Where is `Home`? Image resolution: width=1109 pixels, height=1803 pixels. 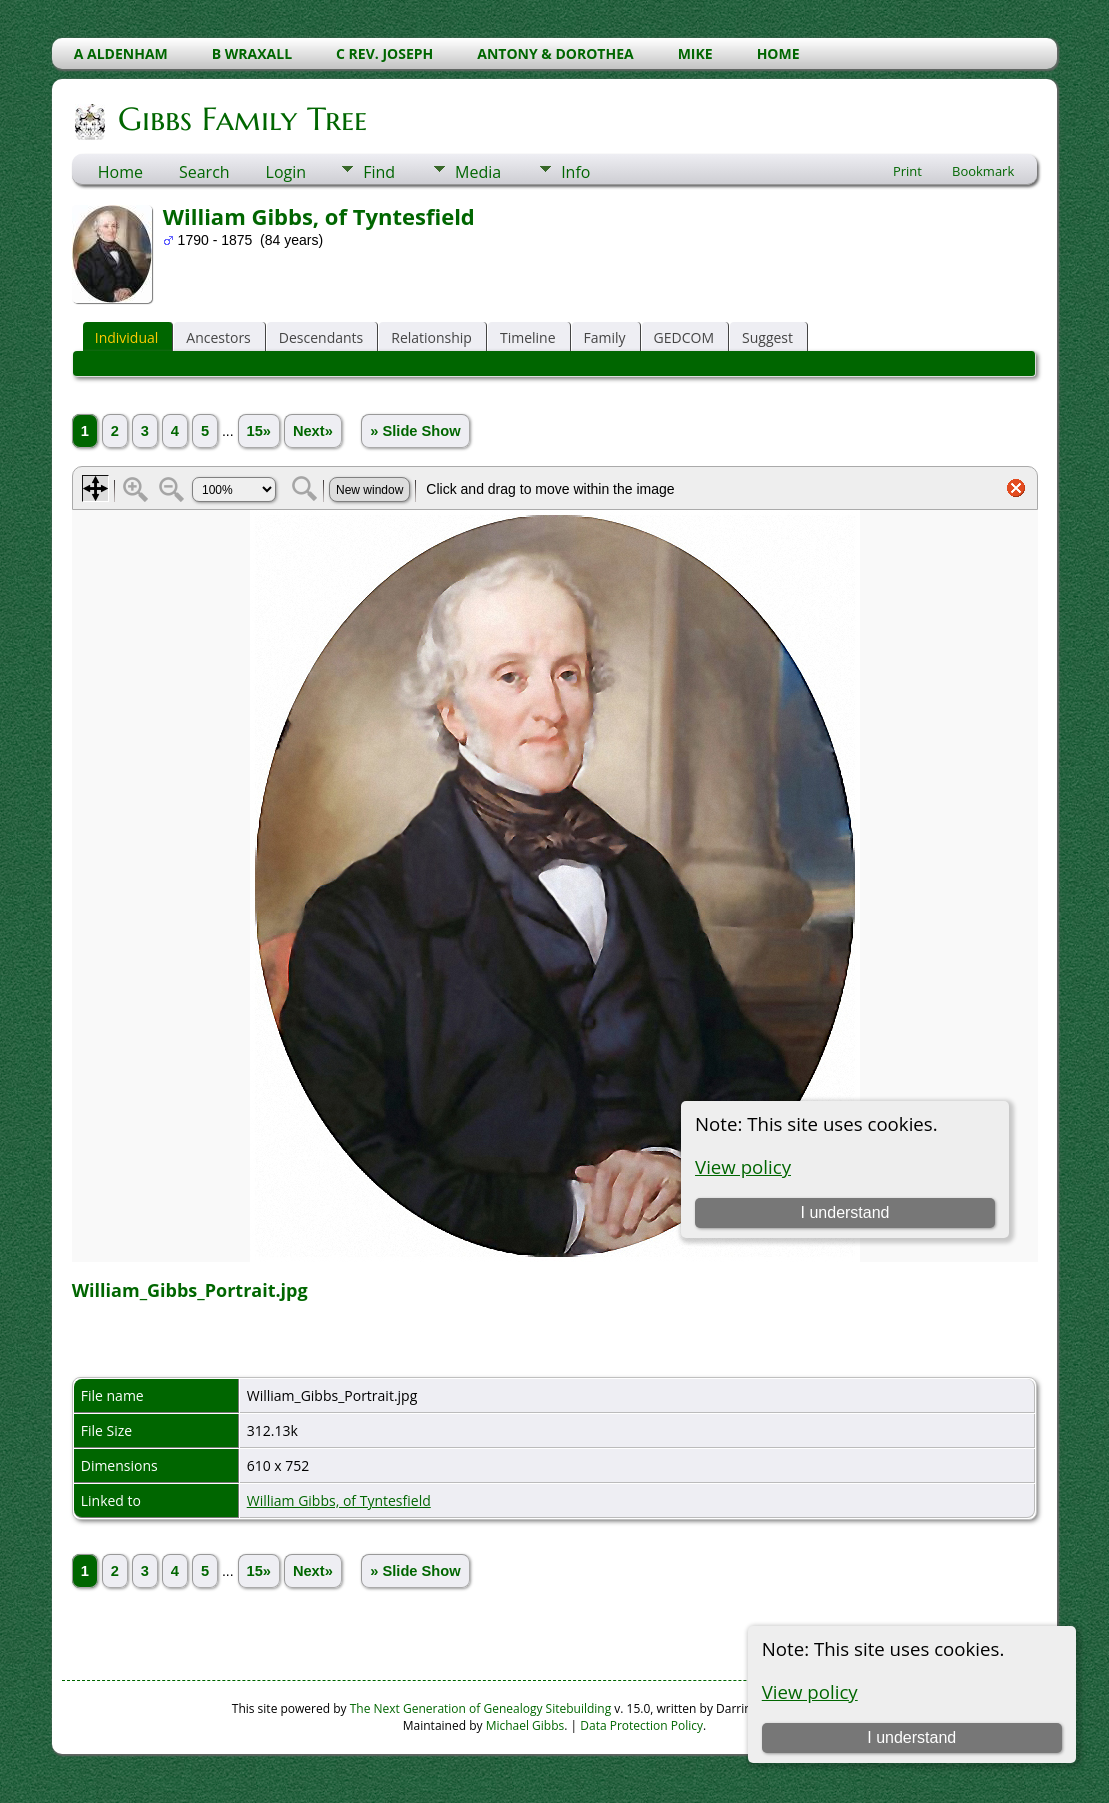 Home is located at coordinates (120, 172).